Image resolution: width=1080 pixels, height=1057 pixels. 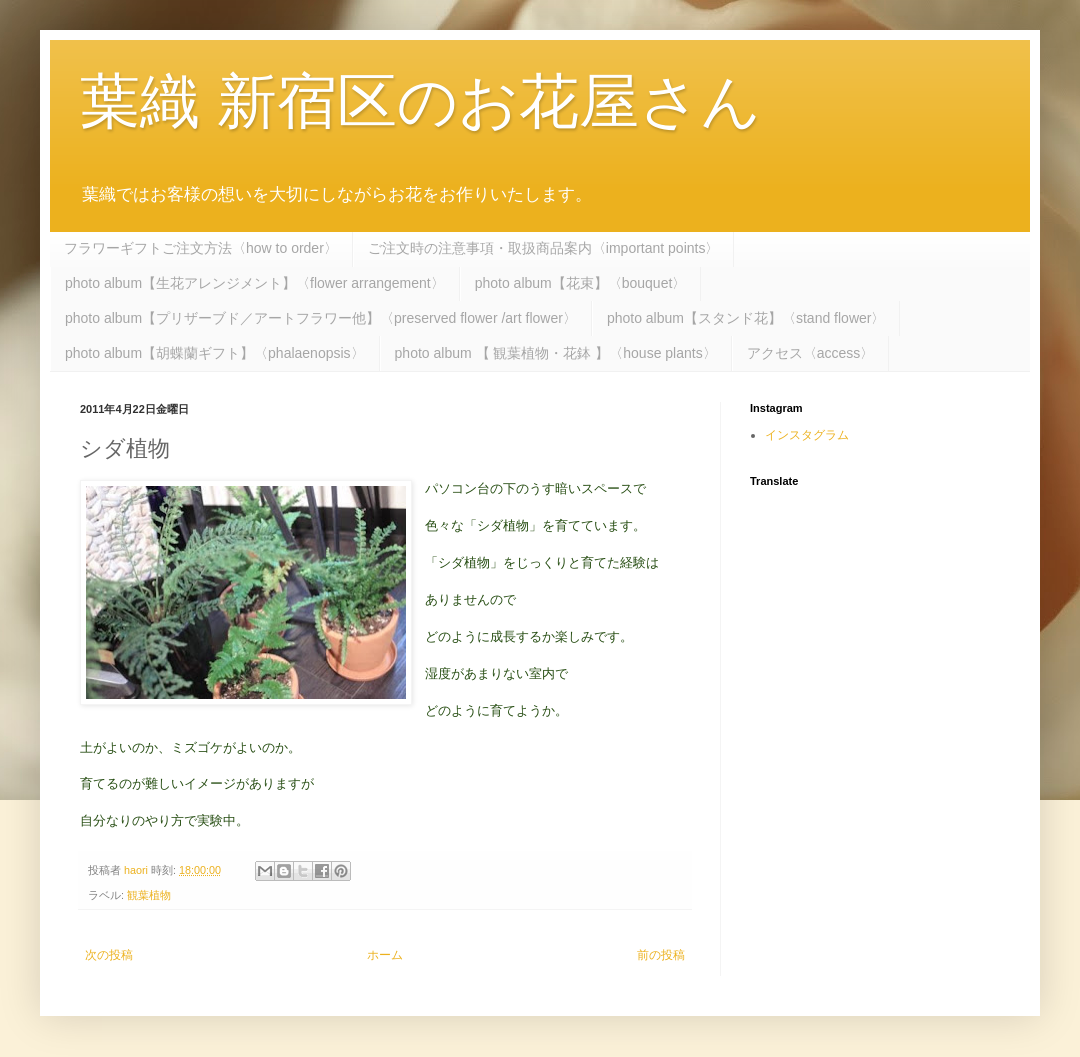 What do you see at coordinates (807, 435) in the screenshot?
I see `インスタグラム` at bounding box center [807, 435].